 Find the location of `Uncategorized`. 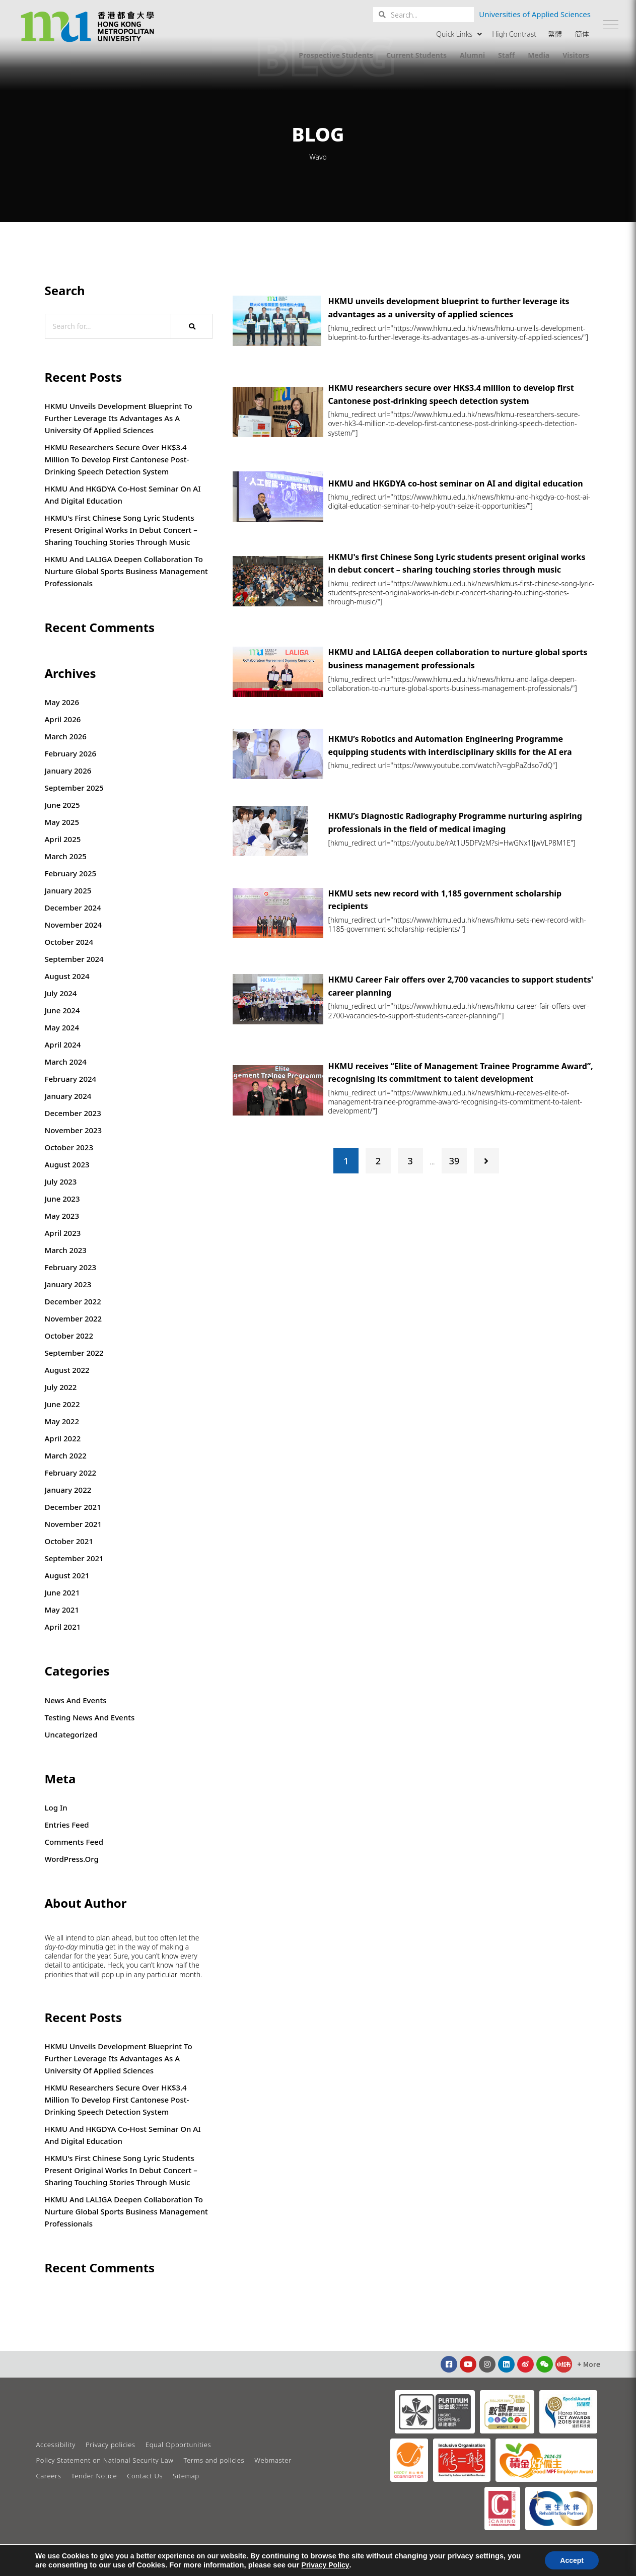

Uncategorized is located at coordinates (71, 1734).